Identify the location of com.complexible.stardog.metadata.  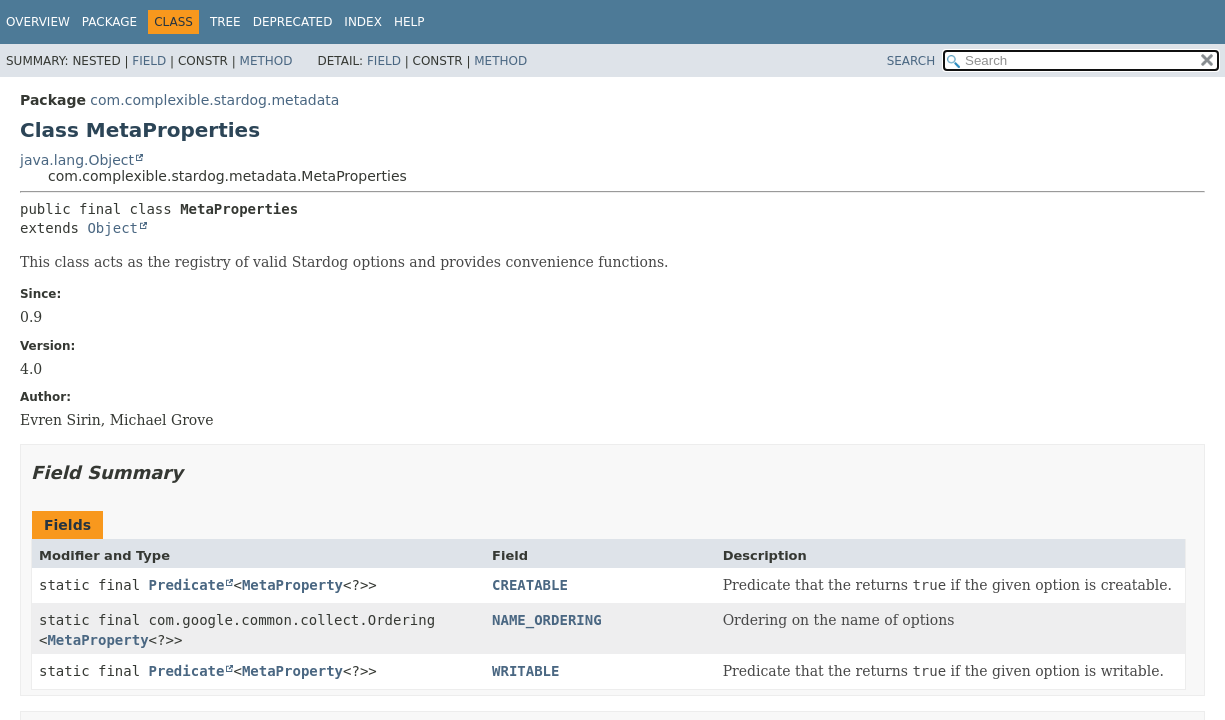
(214, 100).